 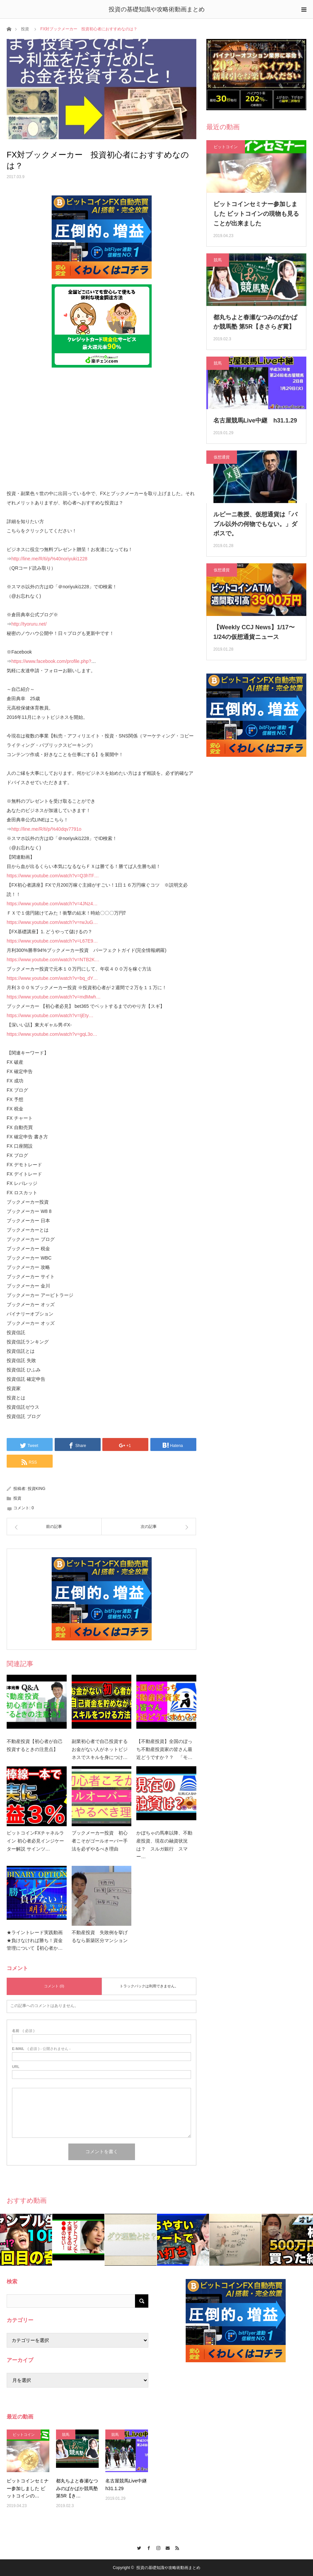 I want to click on 【Weekly CCJ News】1/17〜1/24の仮想通貨ニュース, so click(x=254, y=632).